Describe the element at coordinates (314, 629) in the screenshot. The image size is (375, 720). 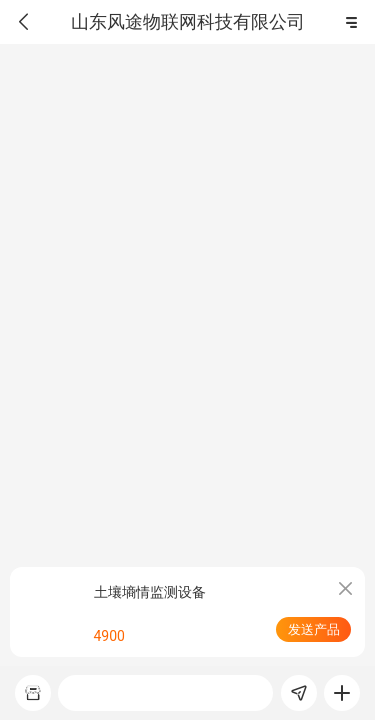
I see `发送产品` at that location.